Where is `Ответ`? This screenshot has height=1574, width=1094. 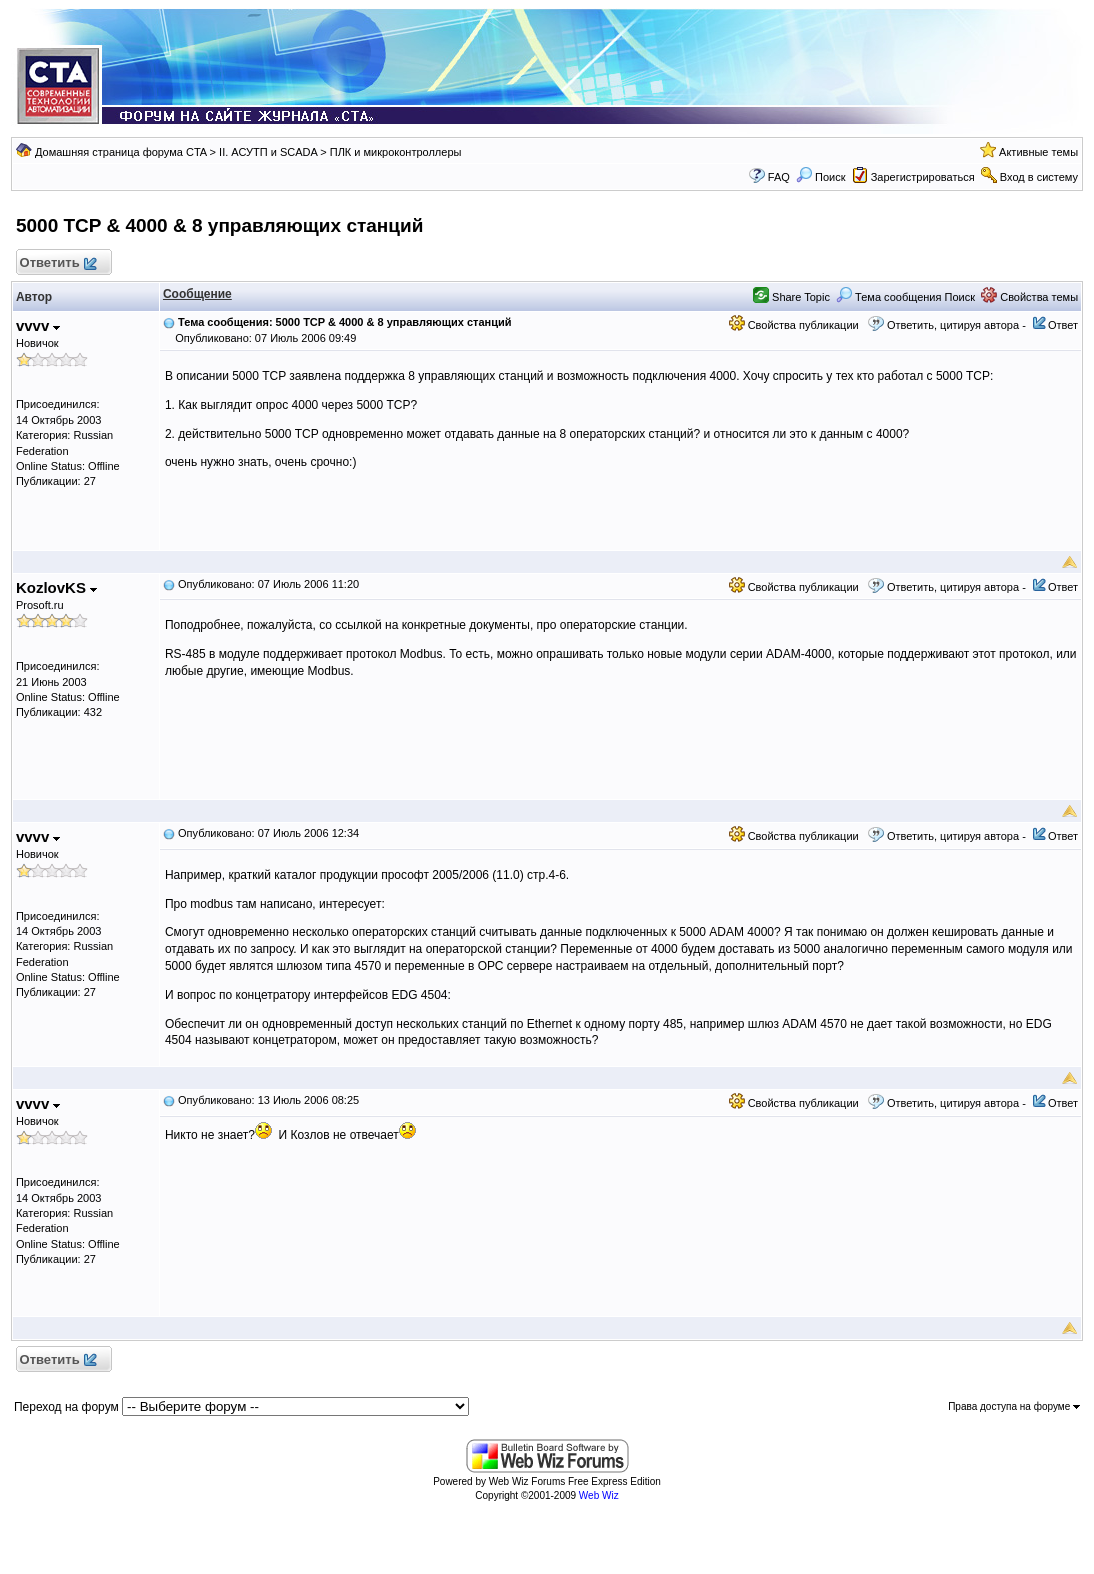
Ответ is located at coordinates (1063, 325).